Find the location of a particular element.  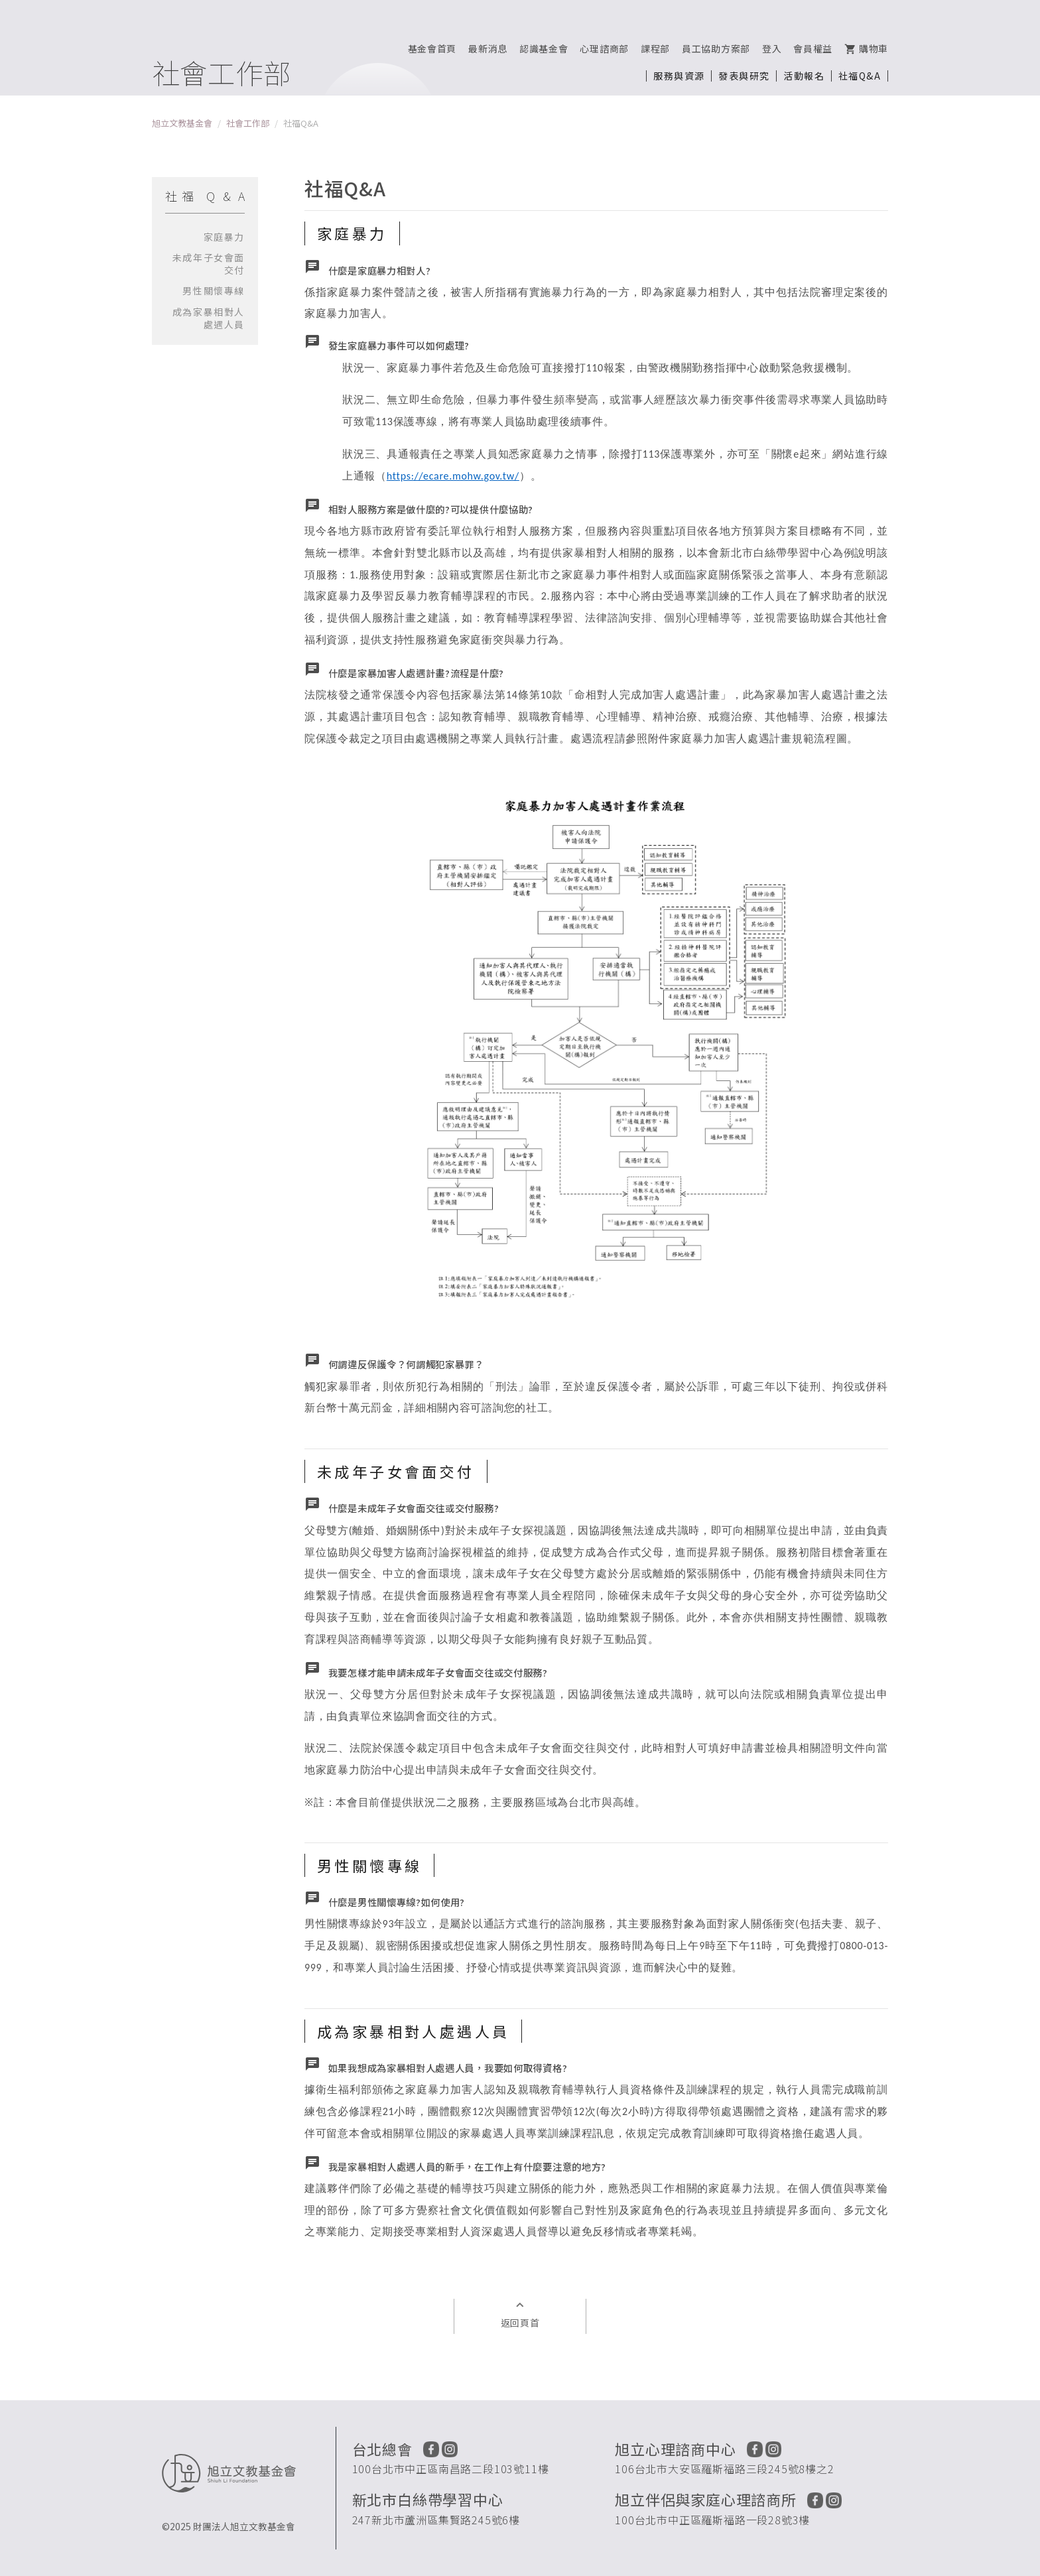

旭立文教基金會 is located at coordinates (182, 123).